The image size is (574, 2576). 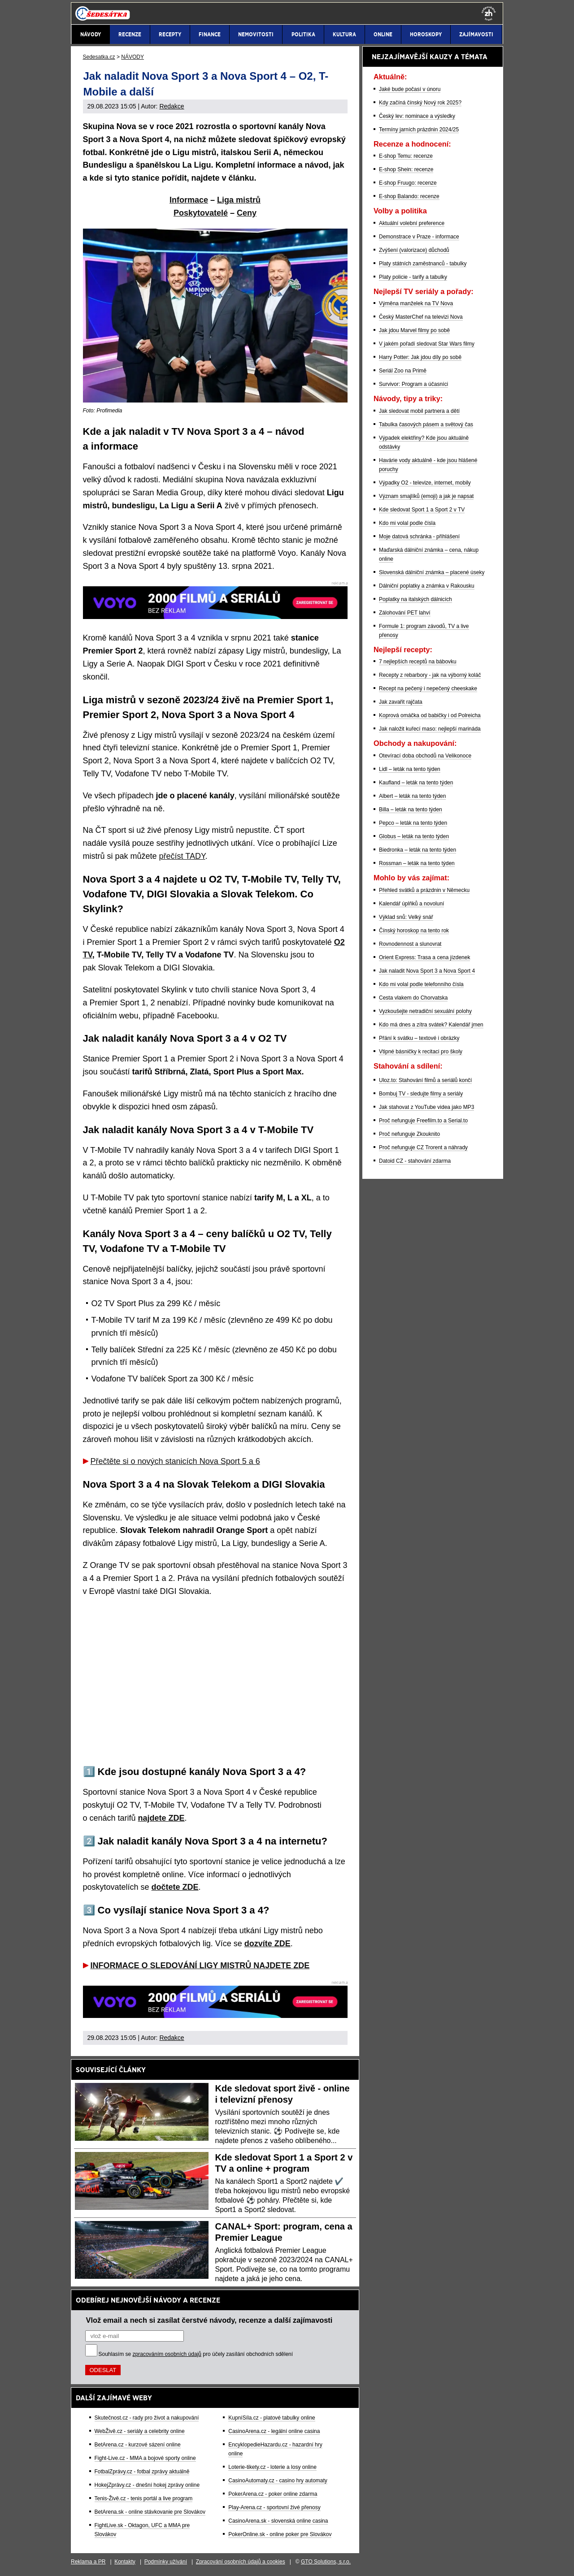 What do you see at coordinates (411, 223) in the screenshot?
I see `Aktuální volební preference` at bounding box center [411, 223].